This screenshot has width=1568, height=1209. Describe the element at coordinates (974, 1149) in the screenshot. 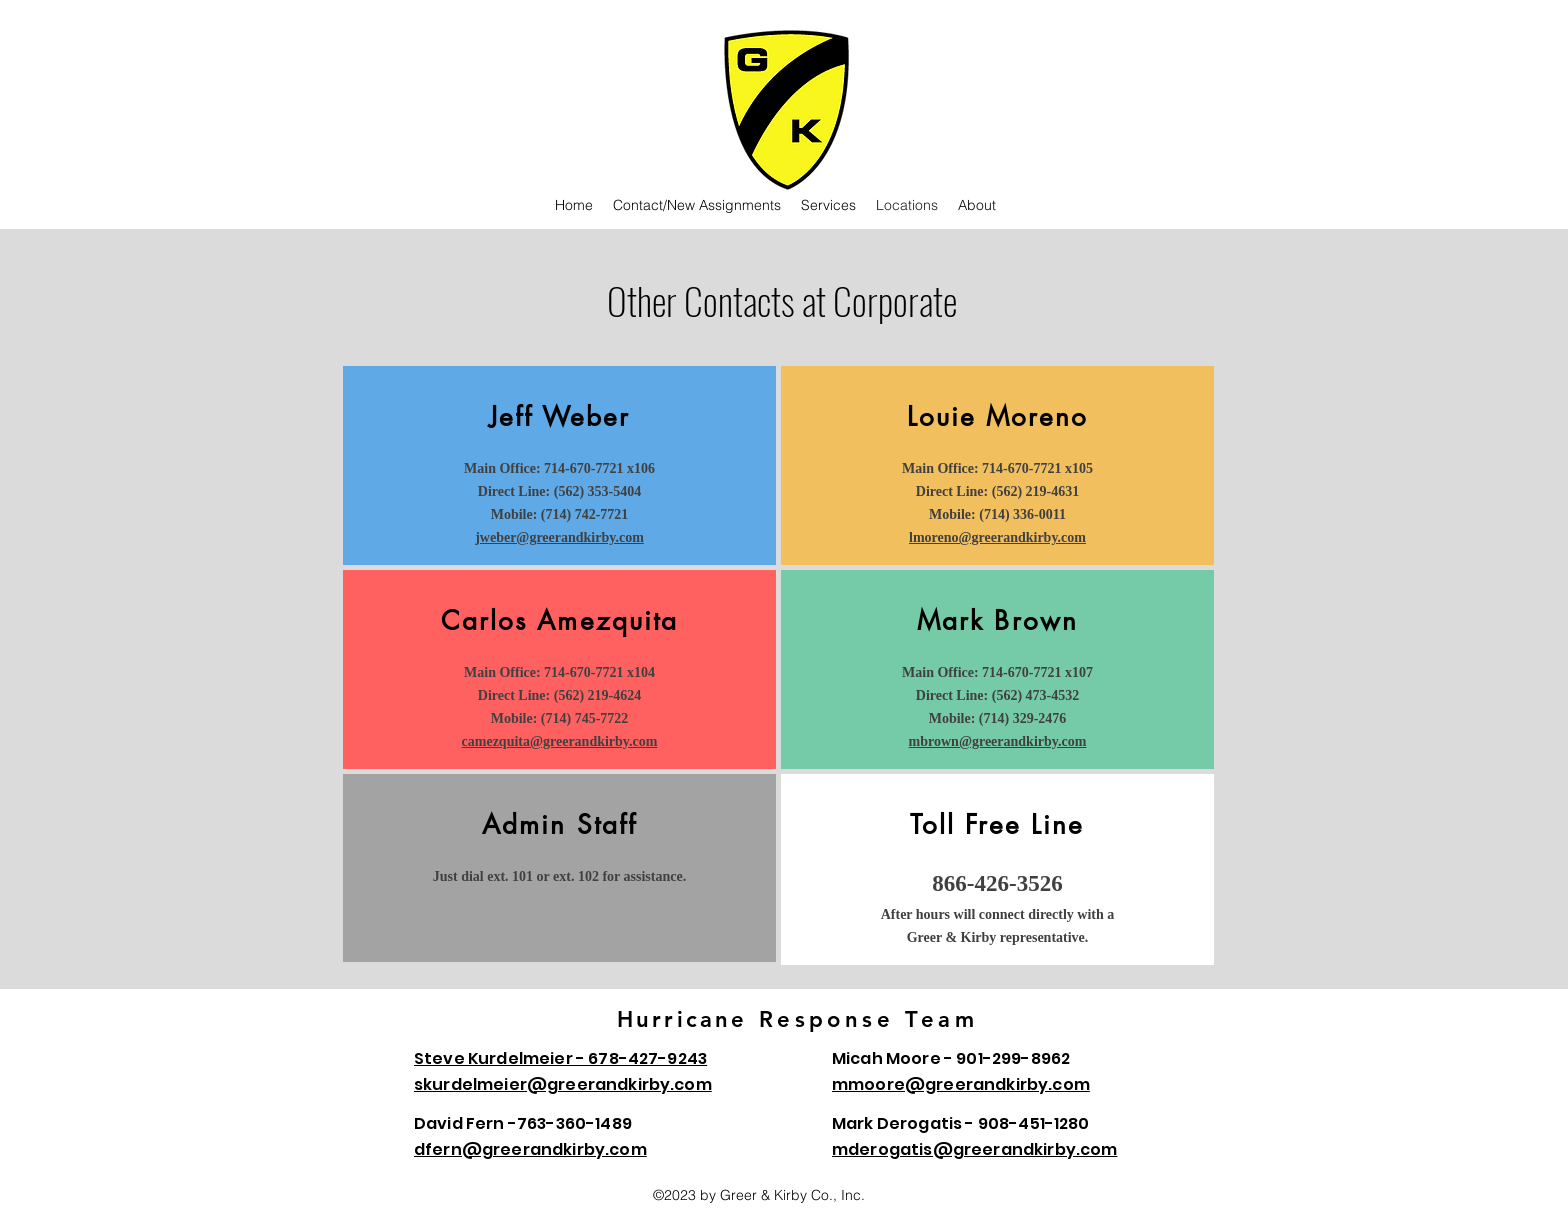

I see `mderogatis@greerandkirby.com` at that location.